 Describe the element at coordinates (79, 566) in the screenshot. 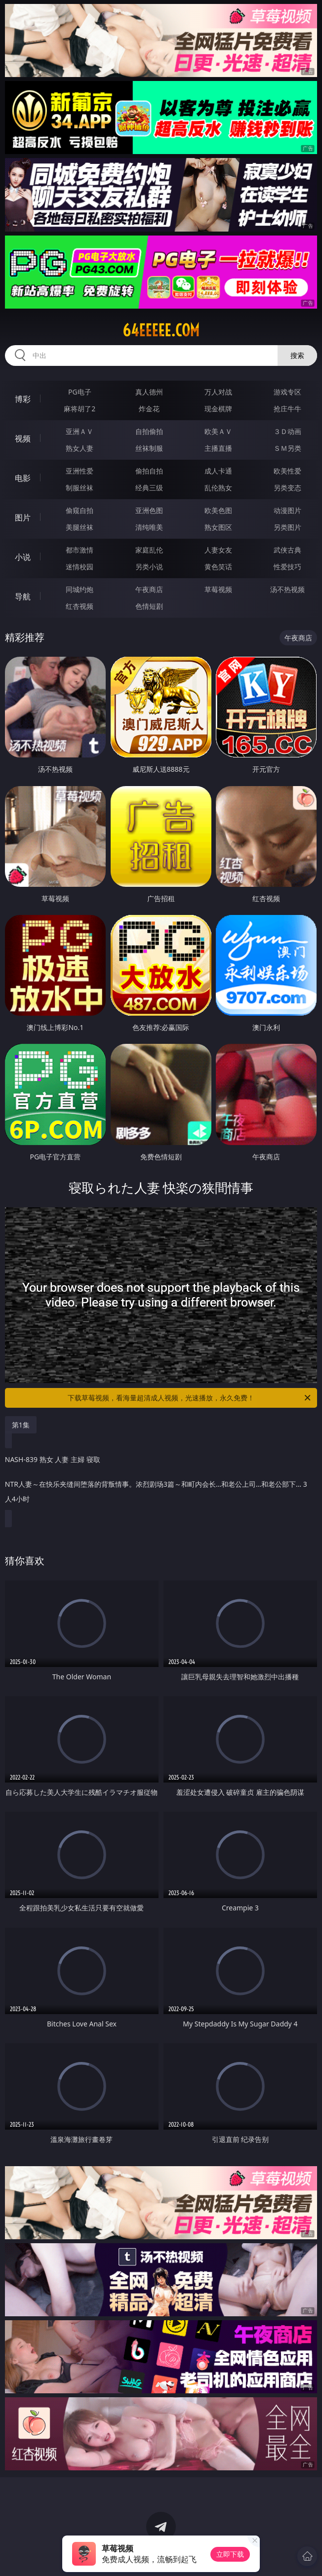

I see `迷情校园` at that location.